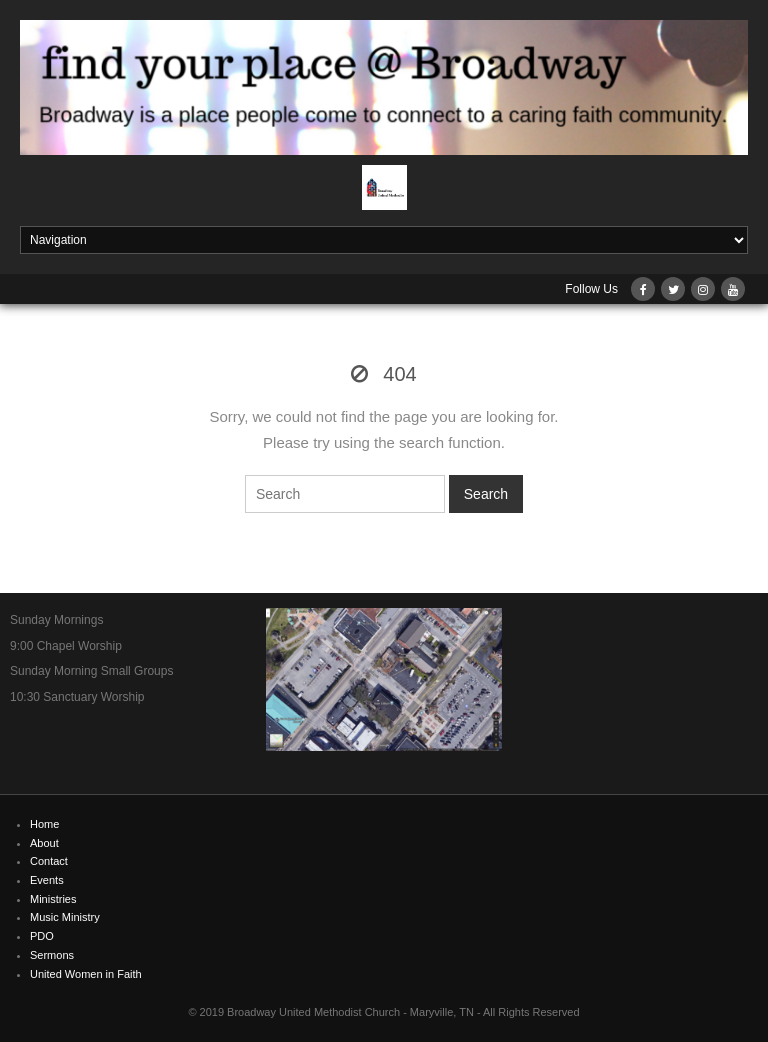  What do you see at coordinates (65, 917) in the screenshot?
I see `Music Ministry` at bounding box center [65, 917].